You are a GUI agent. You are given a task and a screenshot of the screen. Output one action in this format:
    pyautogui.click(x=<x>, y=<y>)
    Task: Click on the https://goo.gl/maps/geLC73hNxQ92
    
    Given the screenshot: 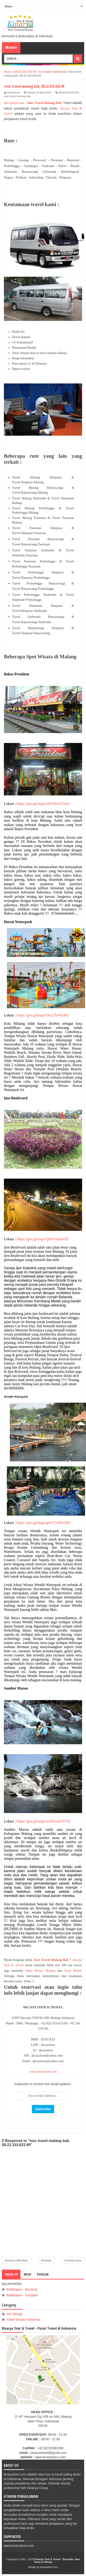 What is the action you would take?
    pyautogui.click(x=43, y=1523)
    